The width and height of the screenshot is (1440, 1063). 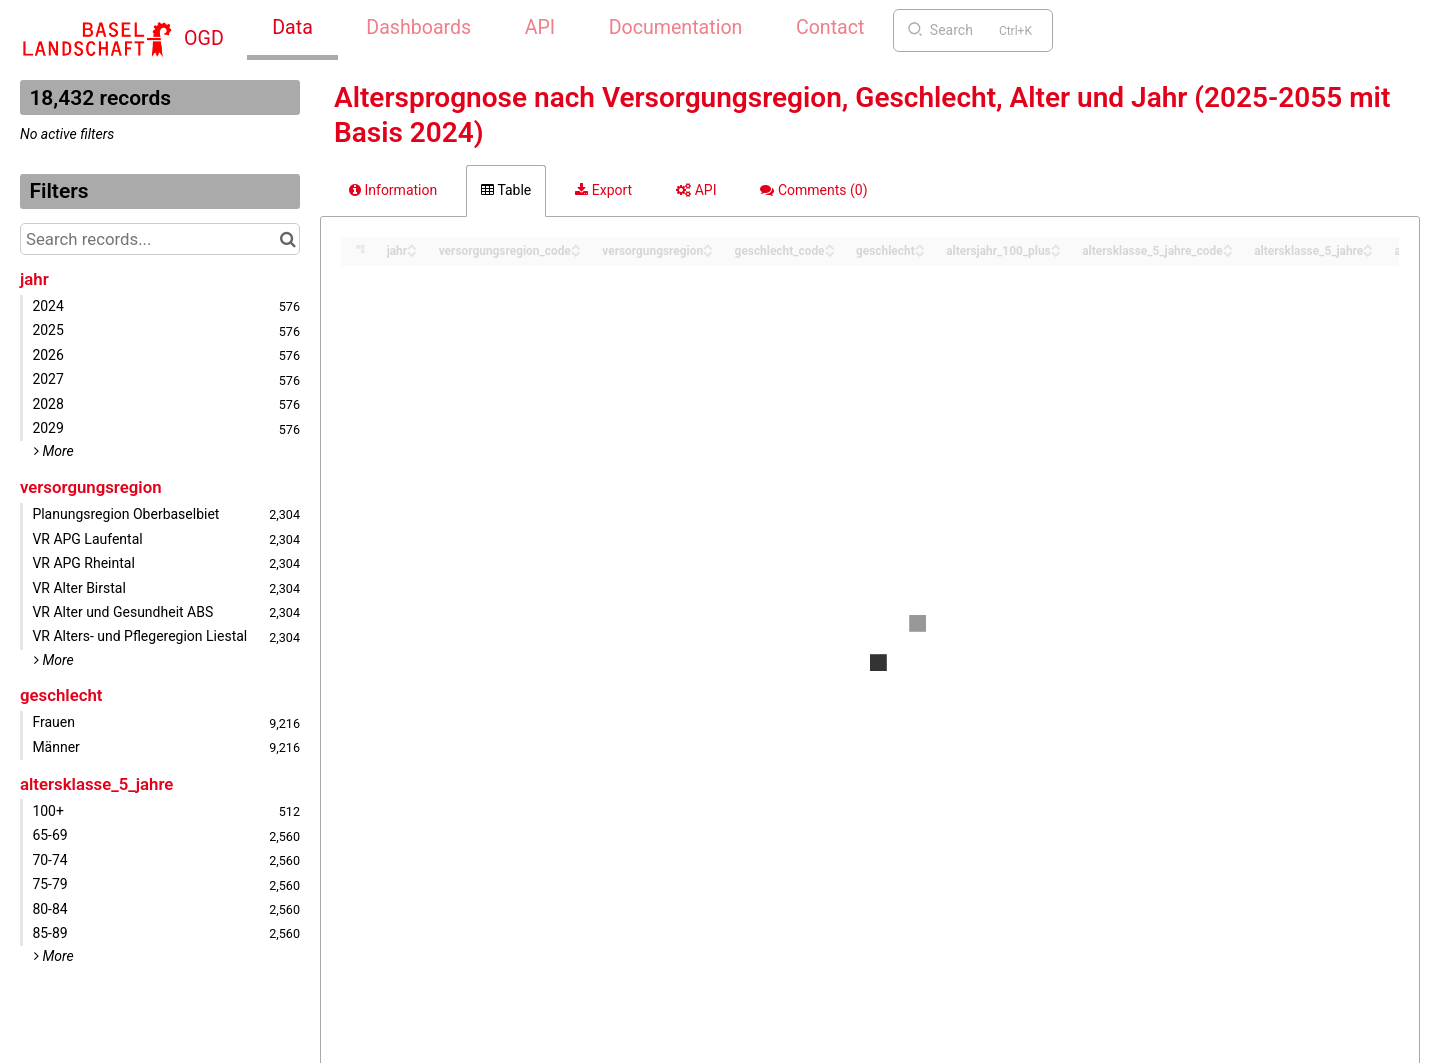 What do you see at coordinates (576, 252) in the screenshot?
I see `[Sort column versorgungsregion_code in descending order]` at bounding box center [576, 252].